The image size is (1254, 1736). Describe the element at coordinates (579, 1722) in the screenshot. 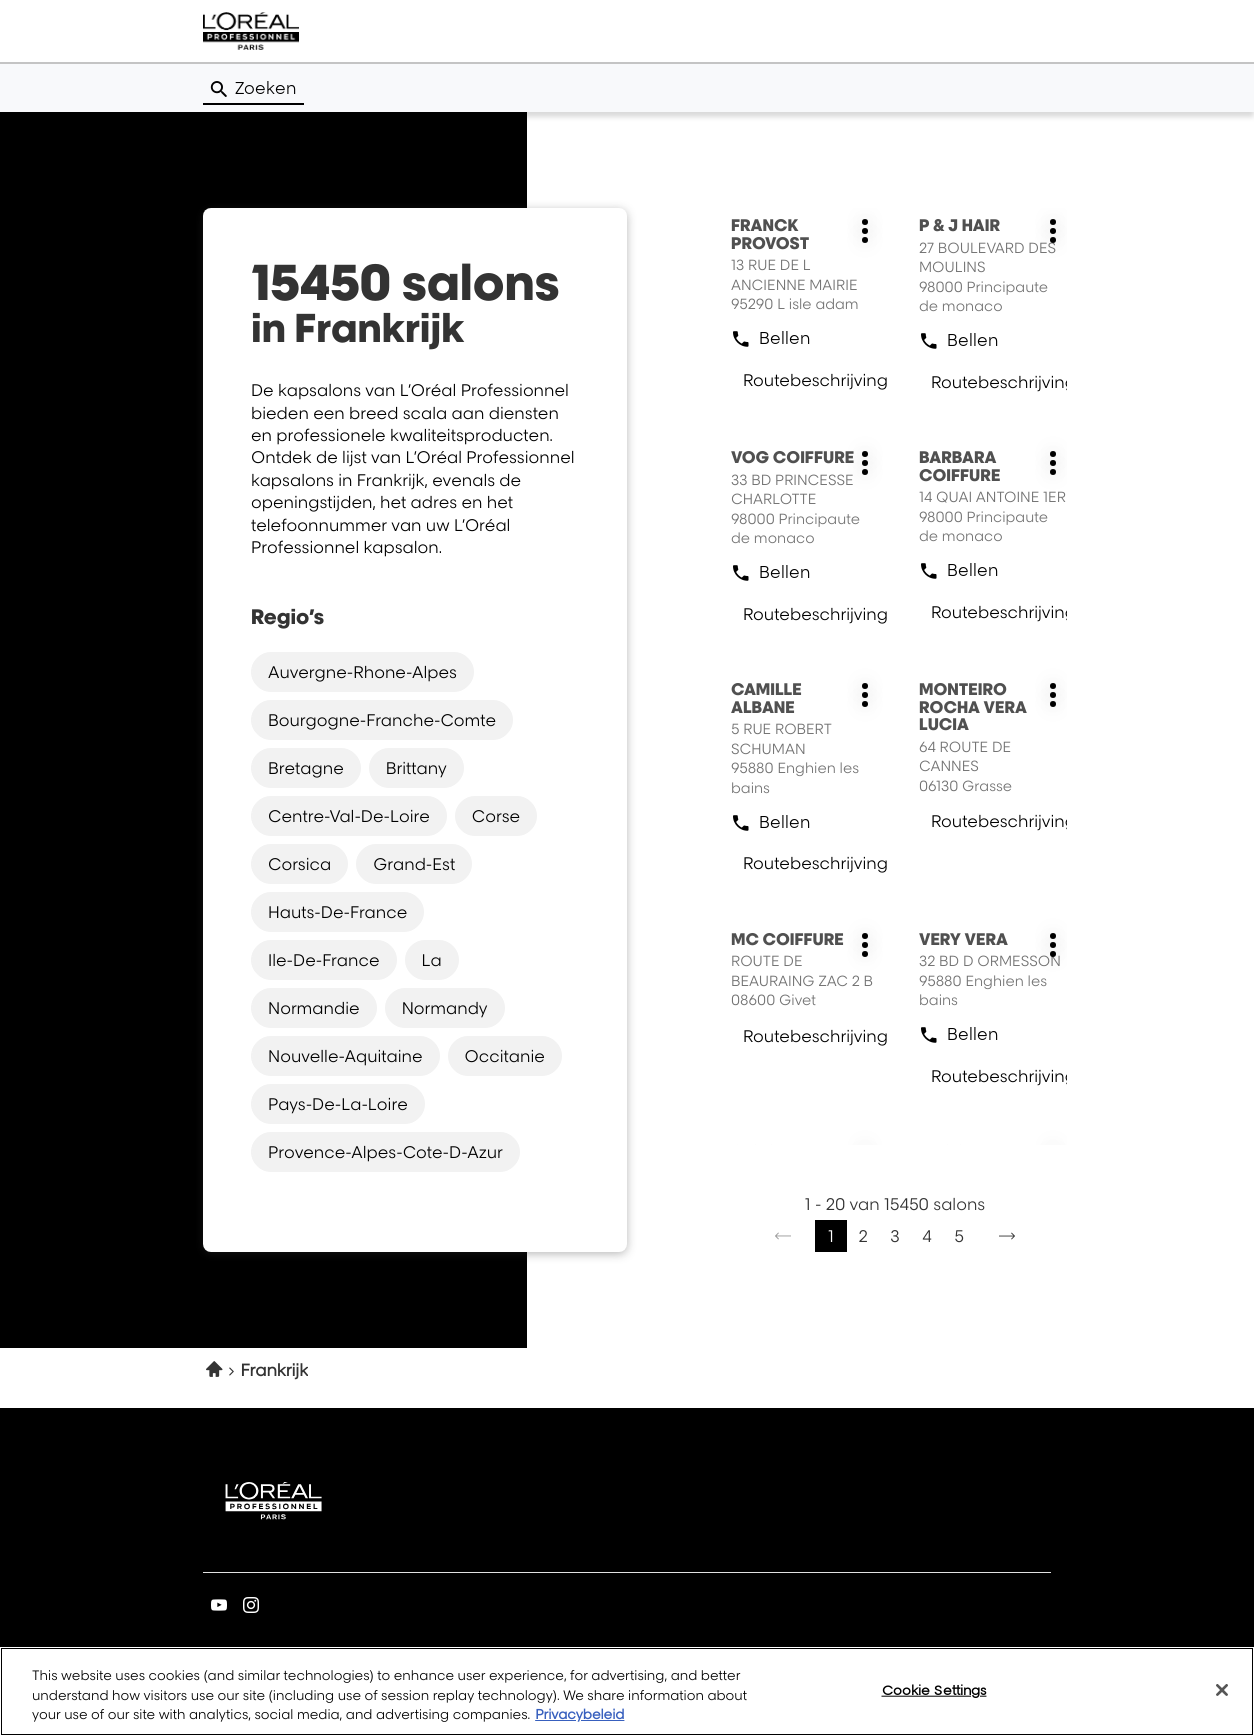

I see `Privacybeleid [More information about your privacy, opens in a new tab]` at that location.